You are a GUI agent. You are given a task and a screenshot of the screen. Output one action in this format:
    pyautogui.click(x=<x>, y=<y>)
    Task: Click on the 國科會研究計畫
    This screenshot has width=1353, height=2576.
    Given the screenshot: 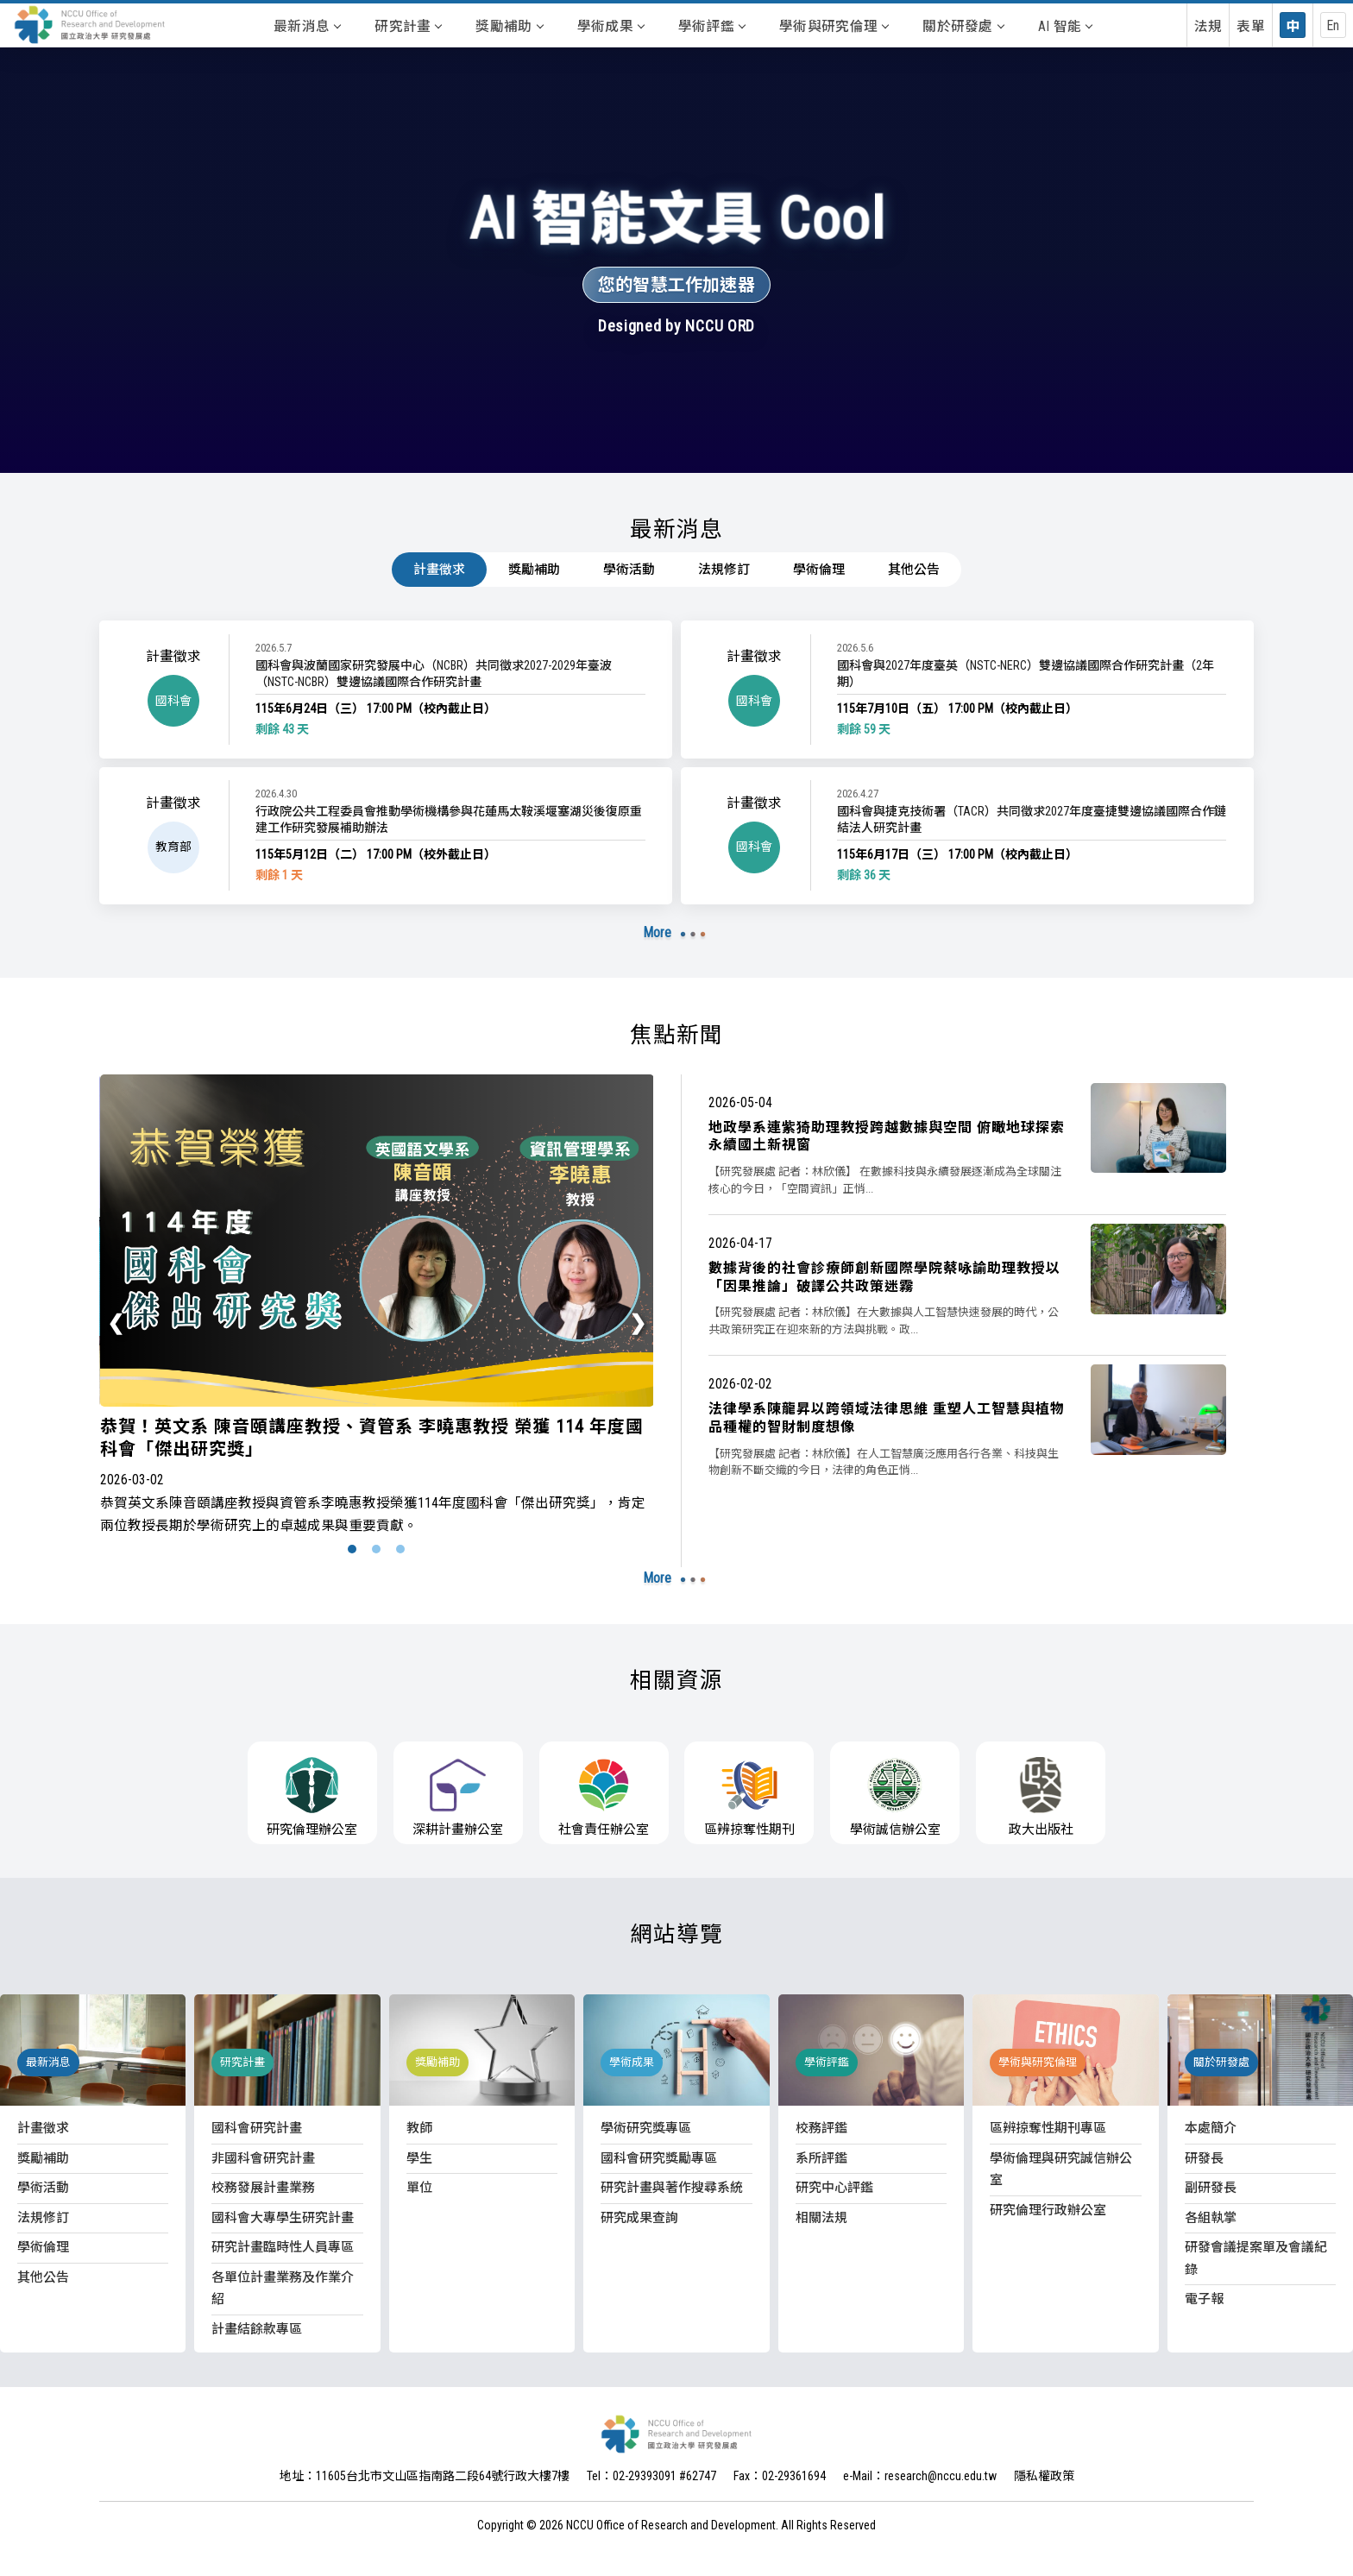 What is the action you would take?
    pyautogui.click(x=256, y=2128)
    